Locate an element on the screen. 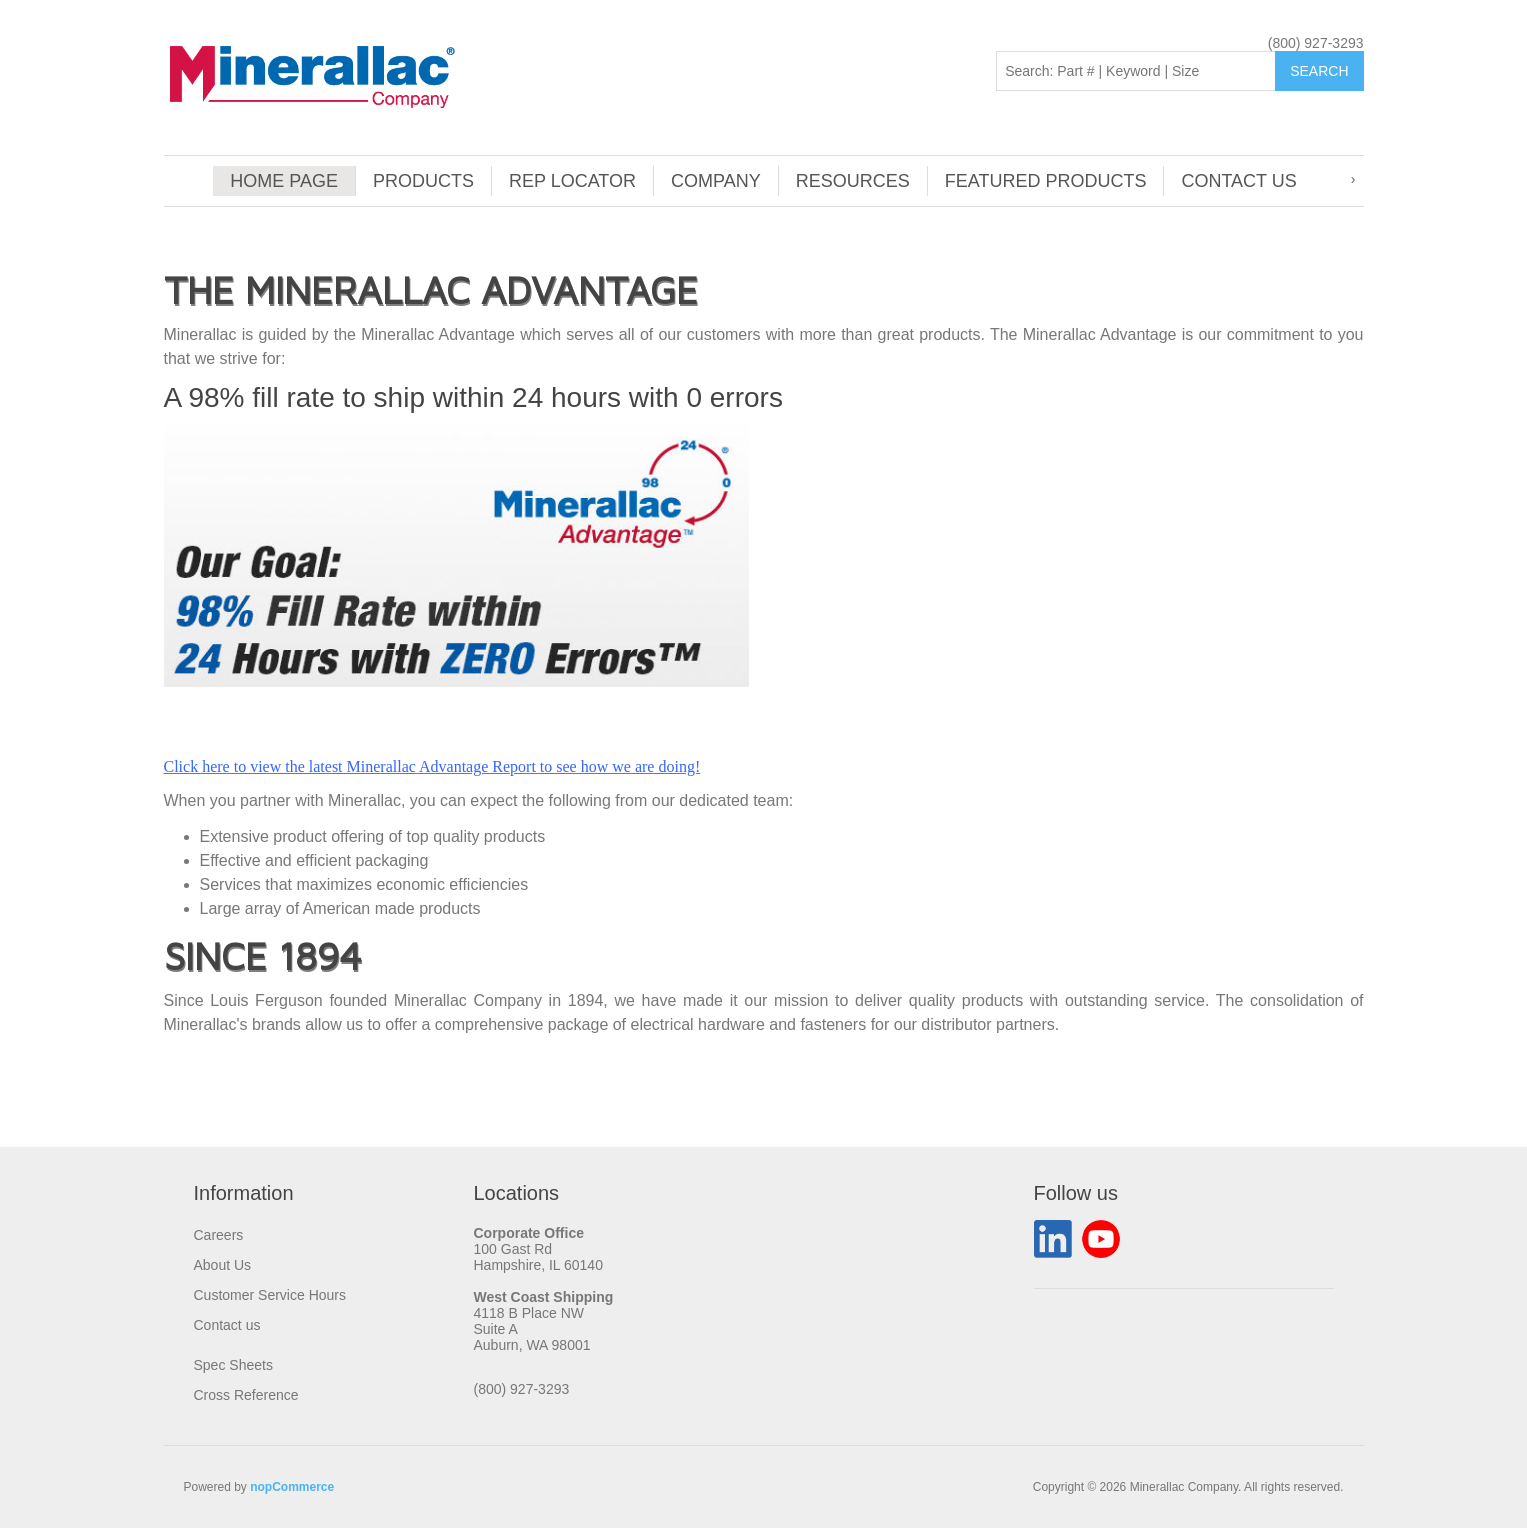  Featured Products is located at coordinates (1046, 181).